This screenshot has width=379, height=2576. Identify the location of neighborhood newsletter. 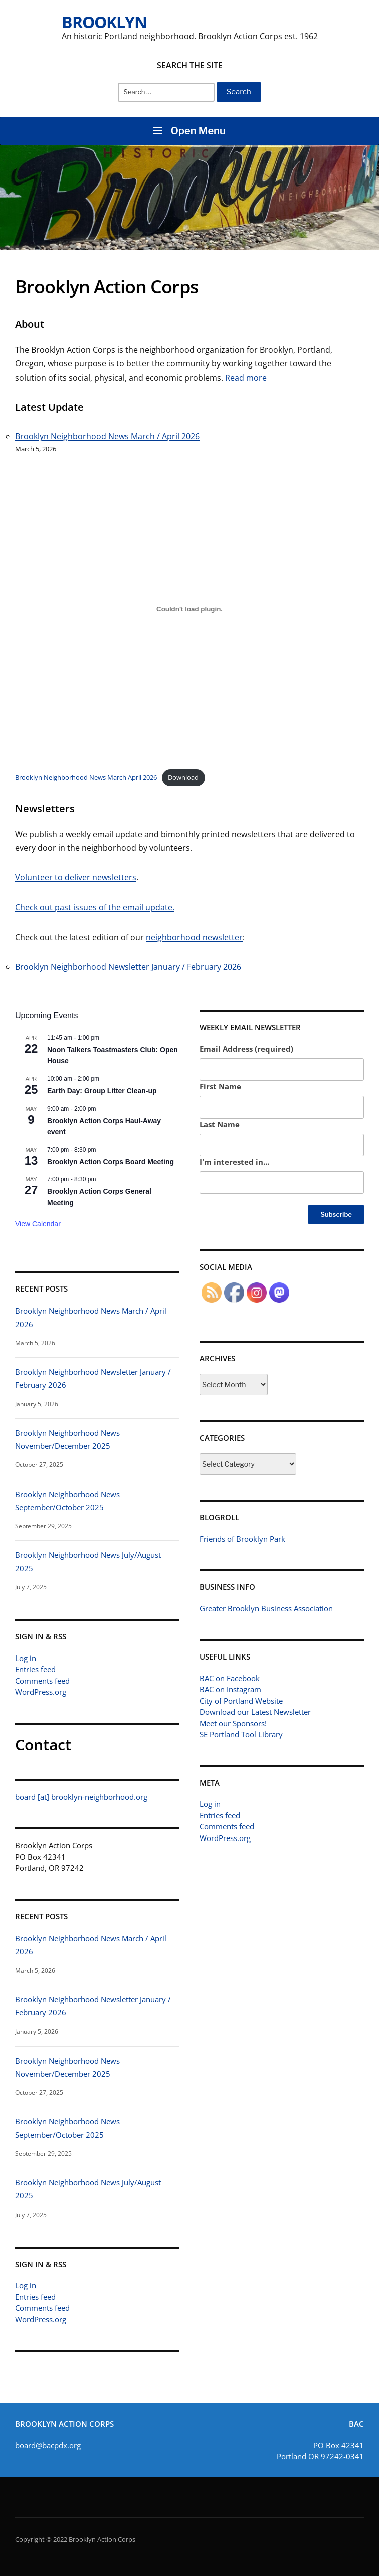
(194, 937).